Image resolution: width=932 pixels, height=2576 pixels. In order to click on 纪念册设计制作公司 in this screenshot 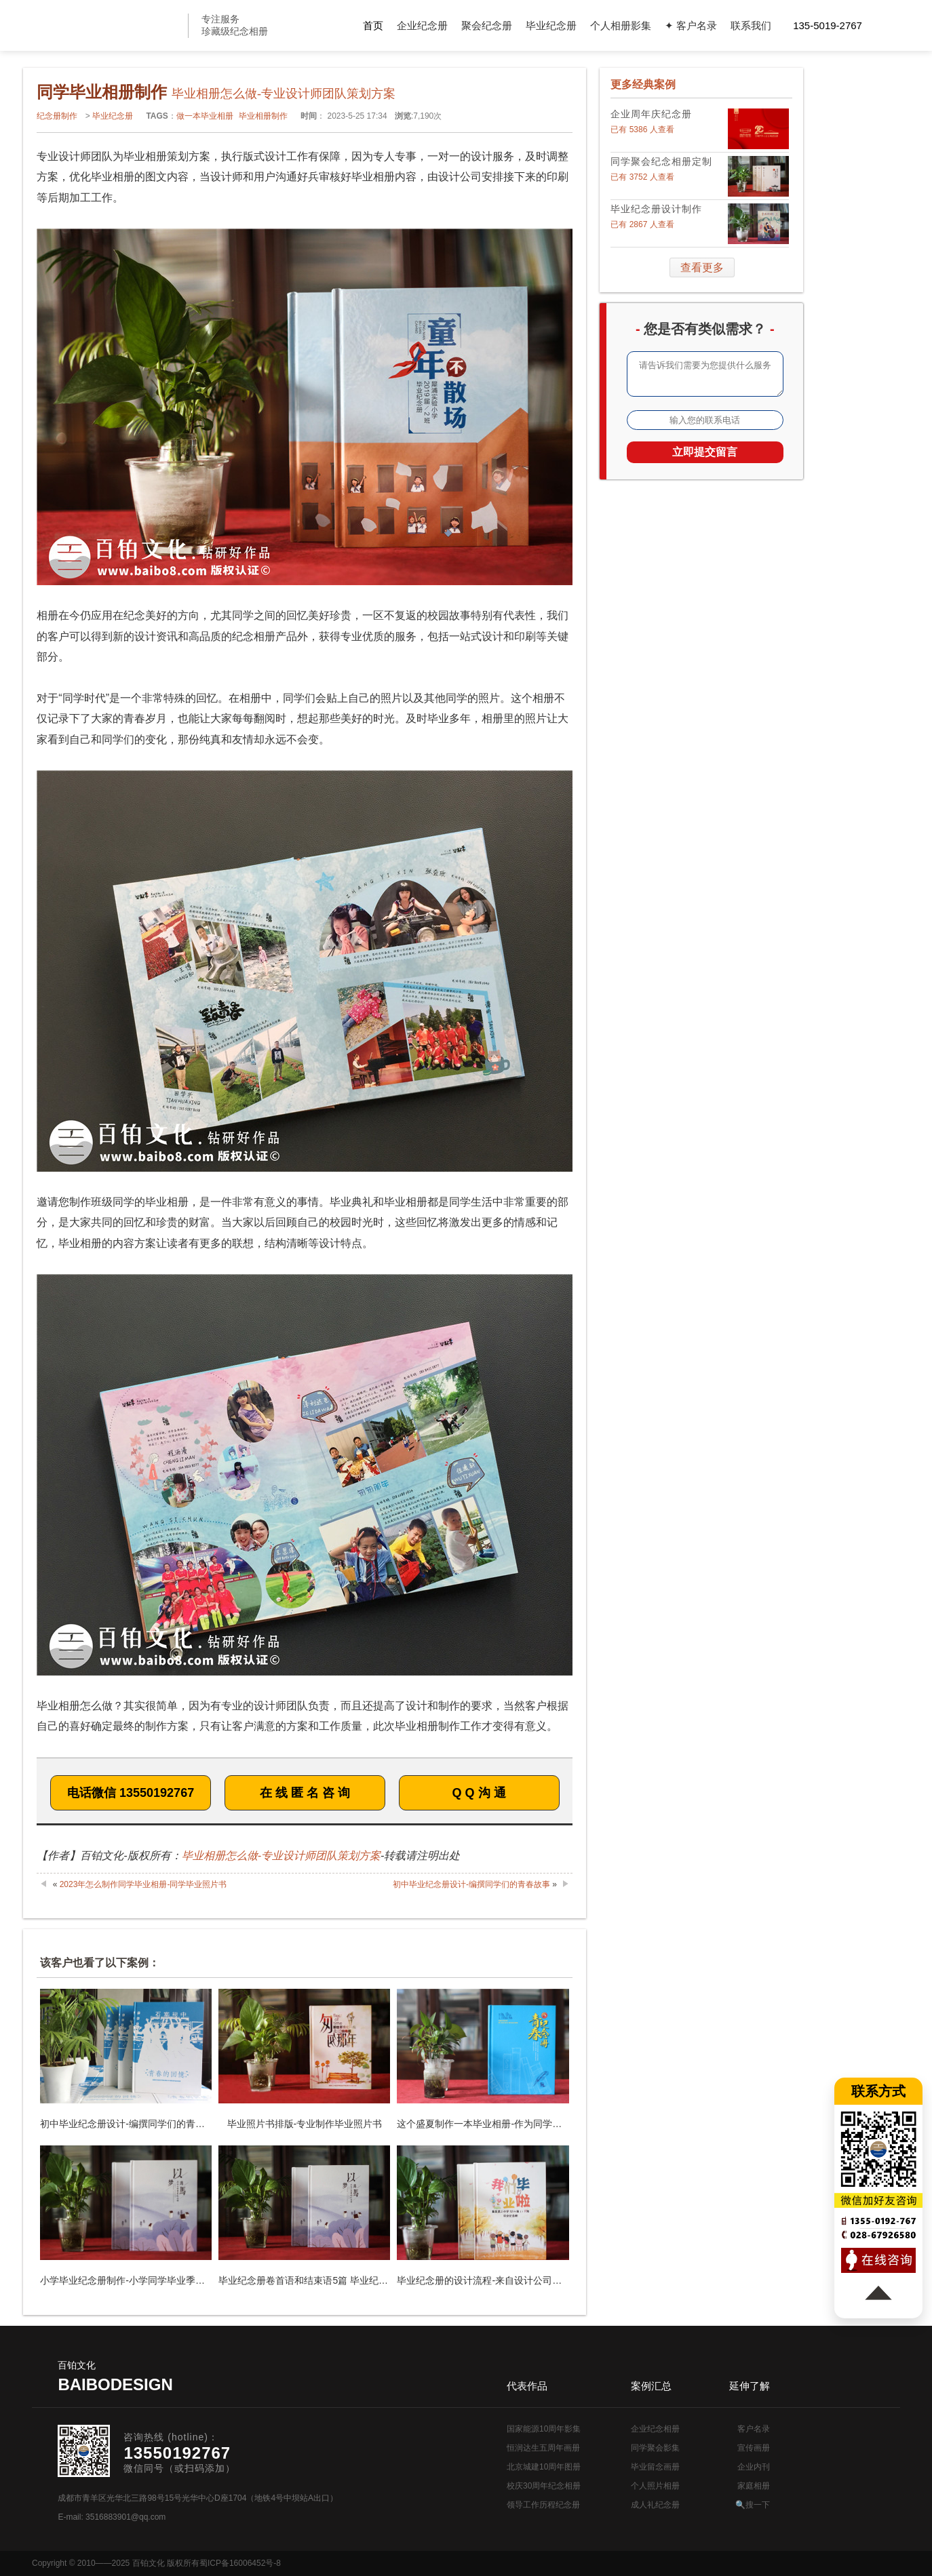, I will do `click(122, 25)`.